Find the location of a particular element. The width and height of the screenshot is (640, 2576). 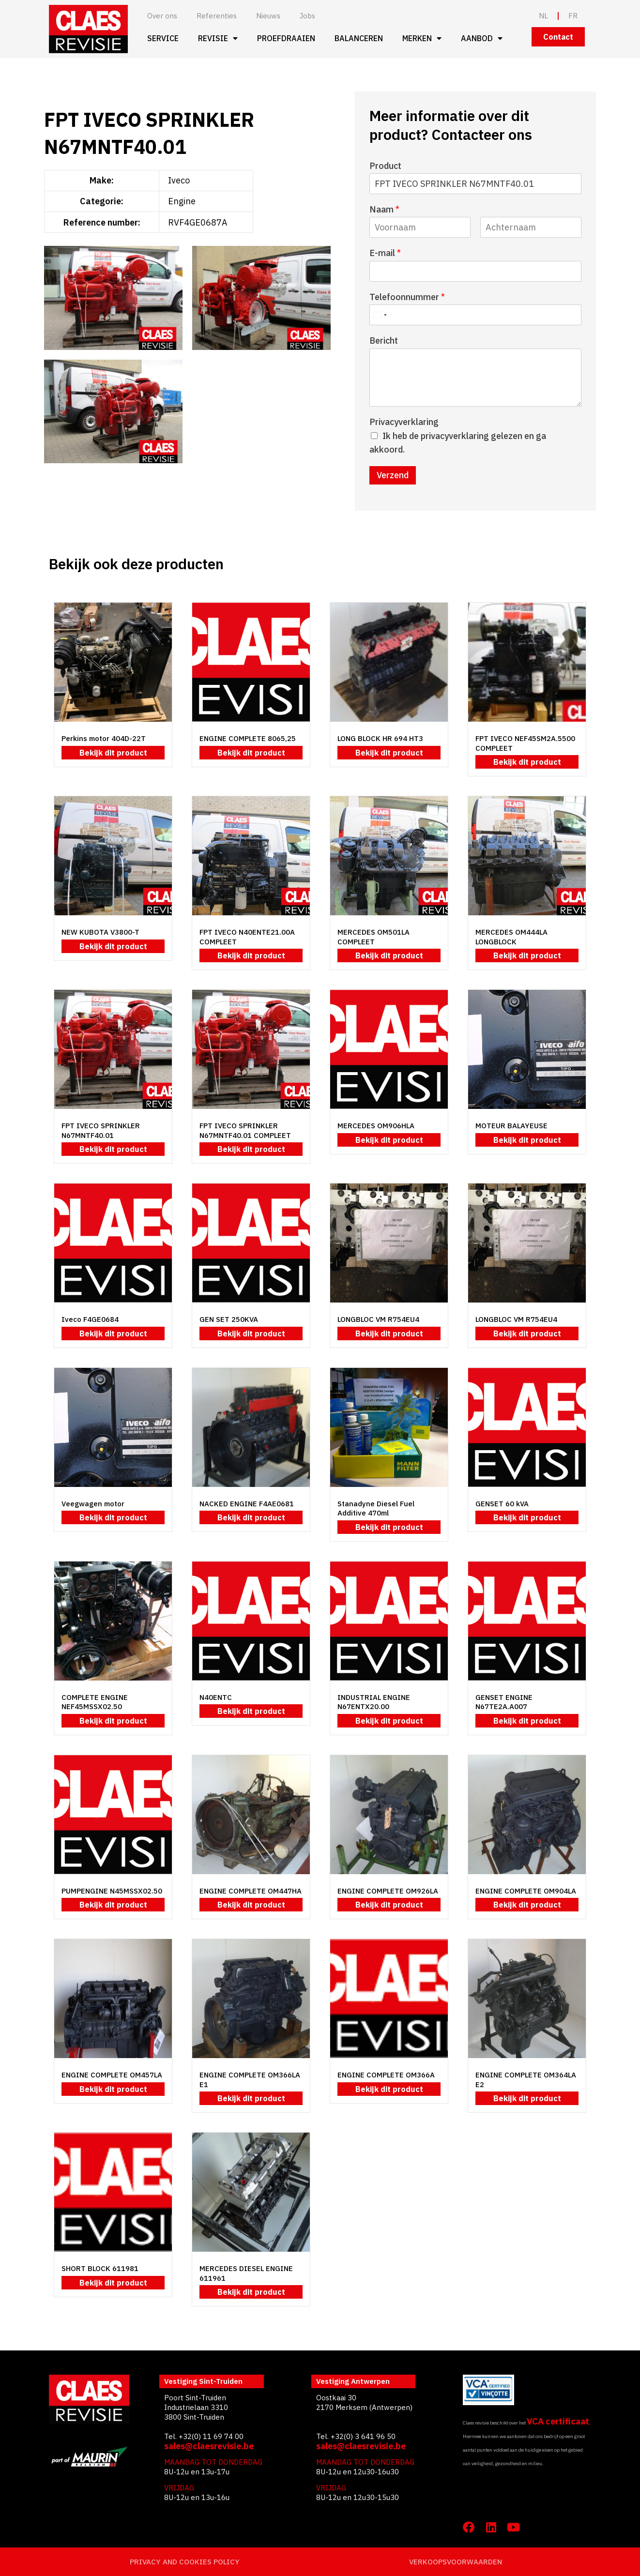

GENSET 60 kVA is located at coordinates (502, 1503).